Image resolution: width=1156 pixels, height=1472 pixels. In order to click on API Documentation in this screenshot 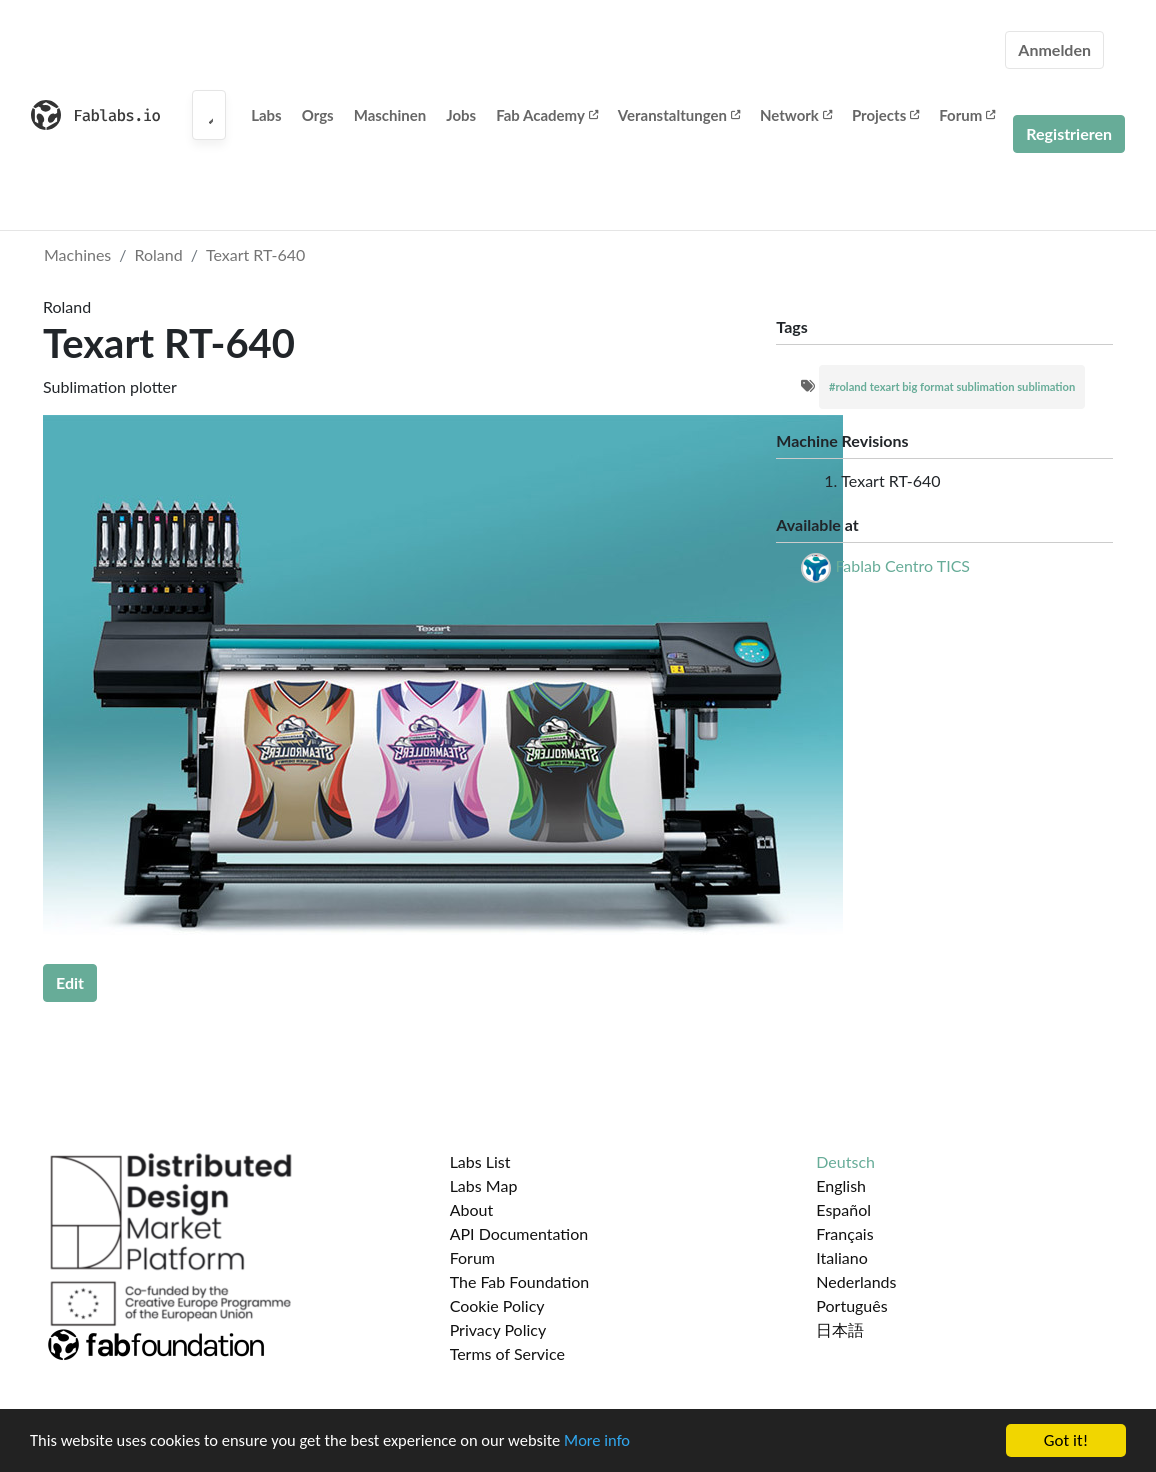, I will do `click(519, 1233)`.